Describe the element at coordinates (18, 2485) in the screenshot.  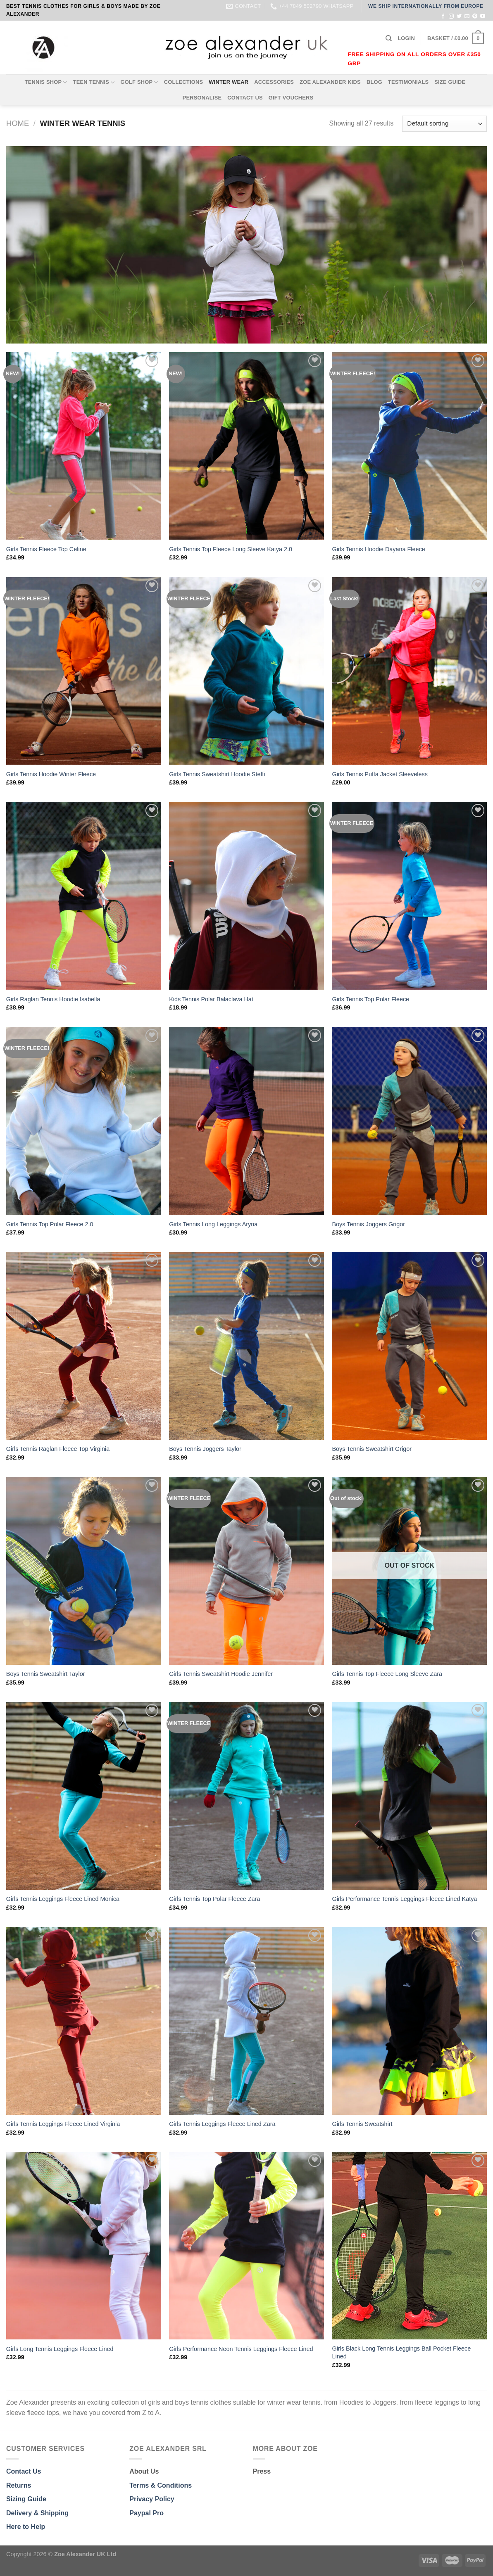
I see `Returns` at that location.